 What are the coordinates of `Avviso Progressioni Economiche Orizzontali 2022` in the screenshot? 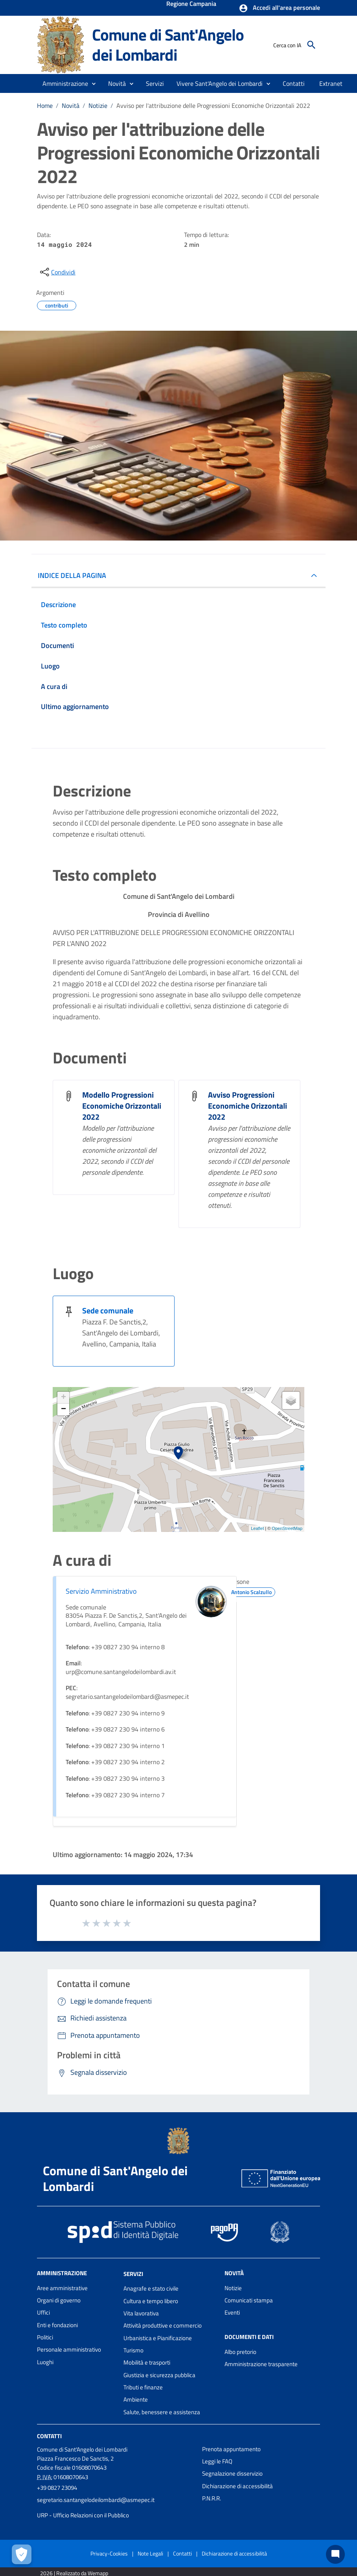 It's located at (247, 1106).